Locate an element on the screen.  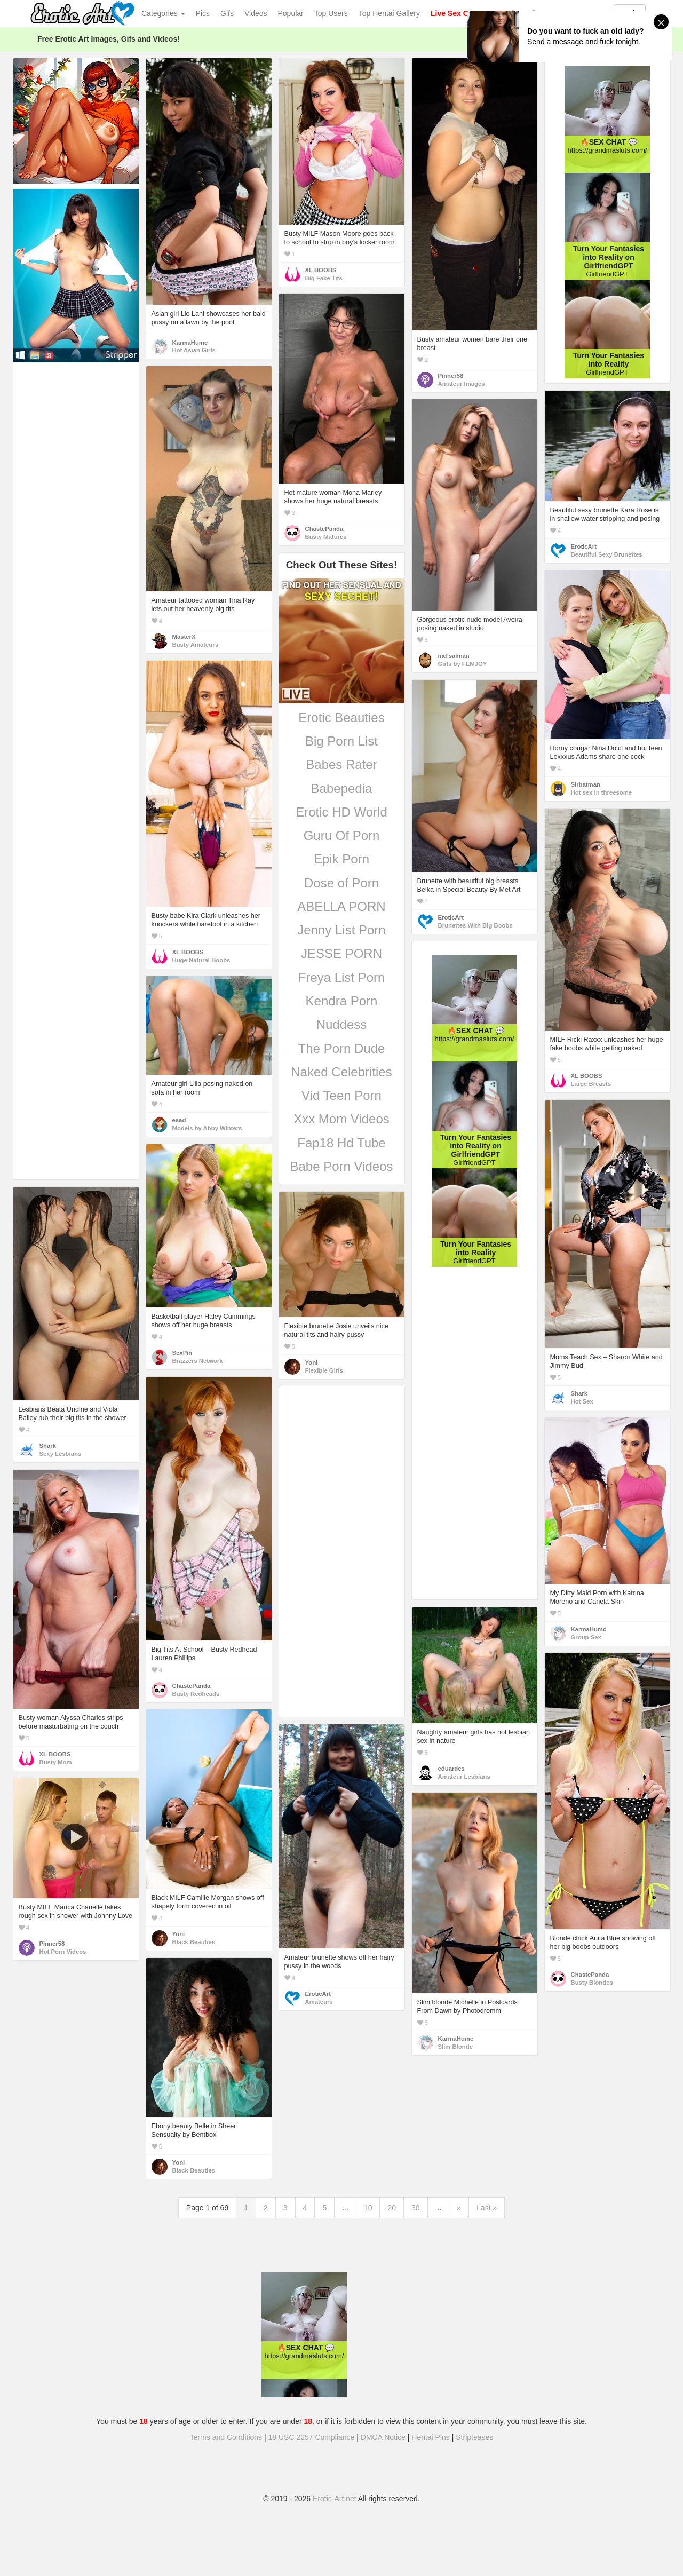
Hot sex in threesome is located at coordinates (601, 792).